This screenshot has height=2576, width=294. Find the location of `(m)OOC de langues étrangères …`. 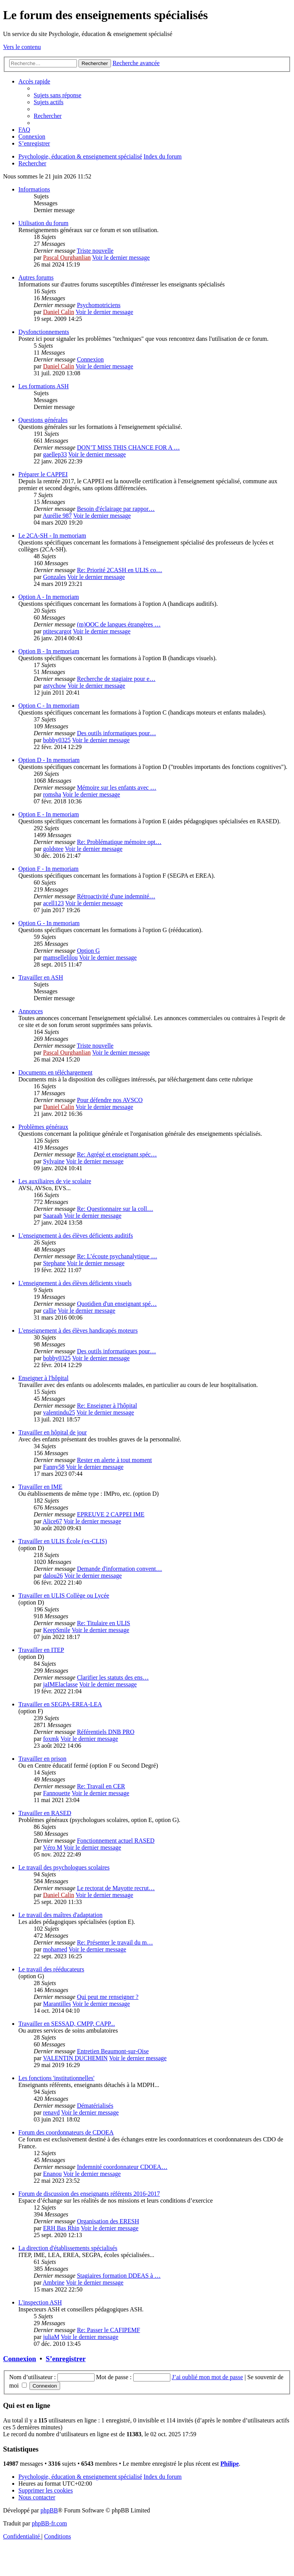

(m)OOC de langues étrangères … is located at coordinates (119, 624).